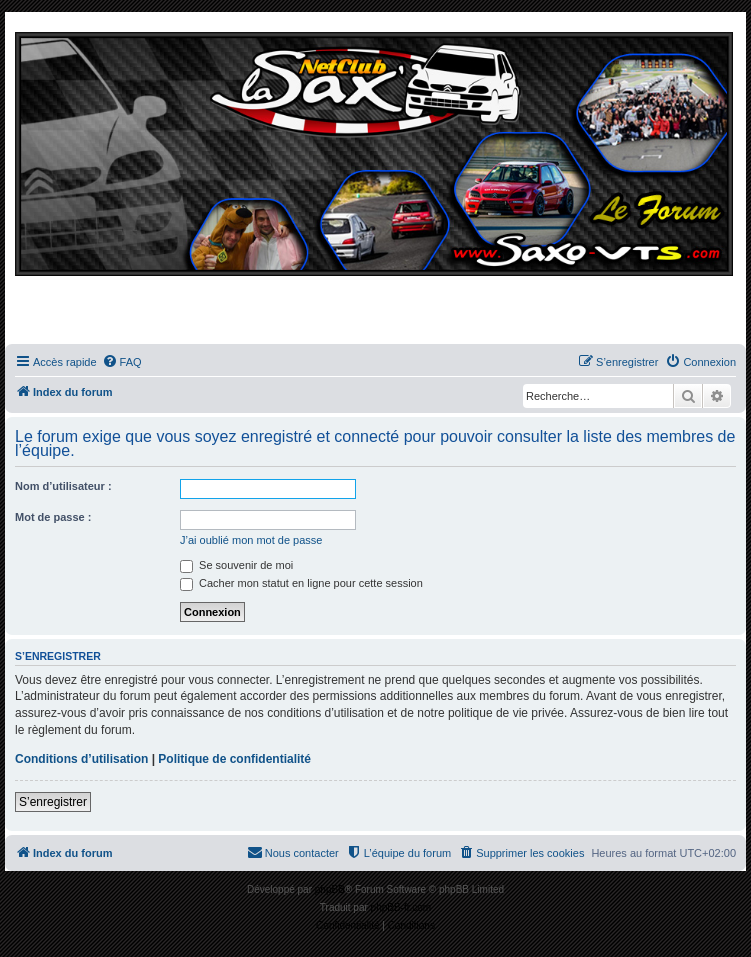 The width and height of the screenshot is (751, 957). I want to click on Conditions d’utilisation, so click(81, 759).